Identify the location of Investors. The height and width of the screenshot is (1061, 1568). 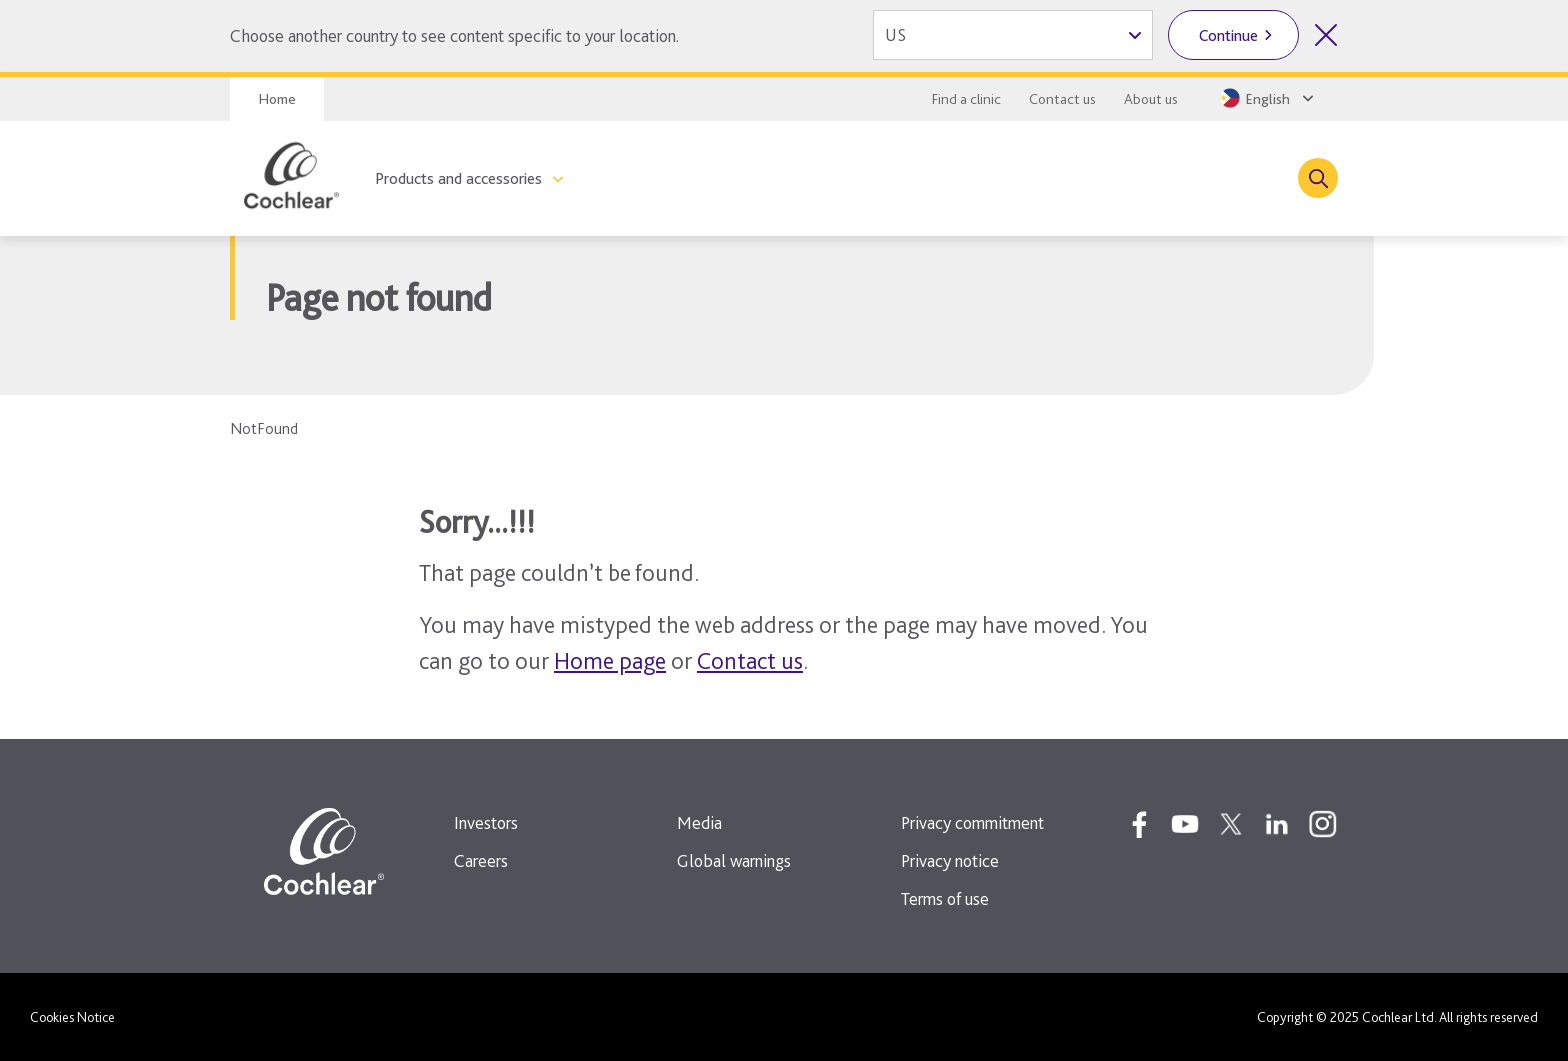
(486, 822).